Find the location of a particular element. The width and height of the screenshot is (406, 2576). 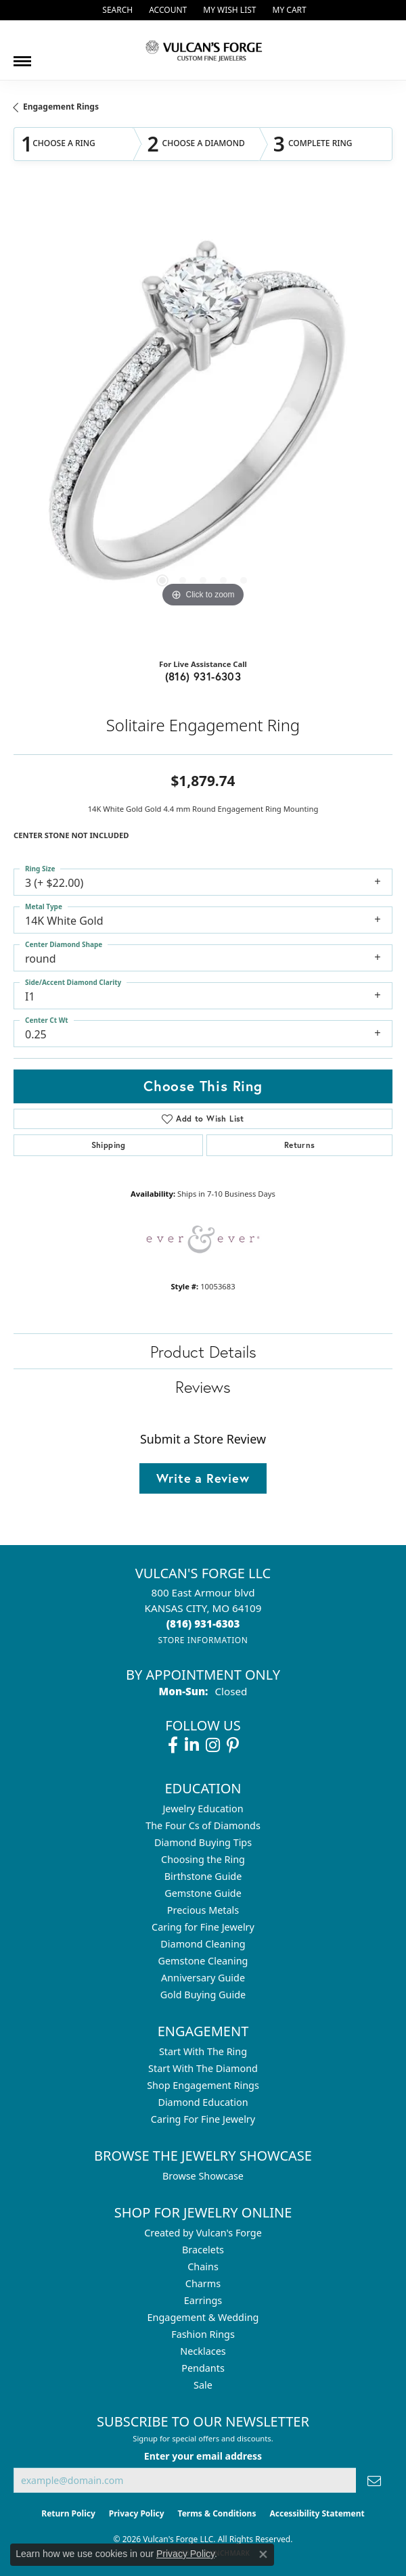

Jewelry Education [menuitem] is located at coordinates (202, 1808).